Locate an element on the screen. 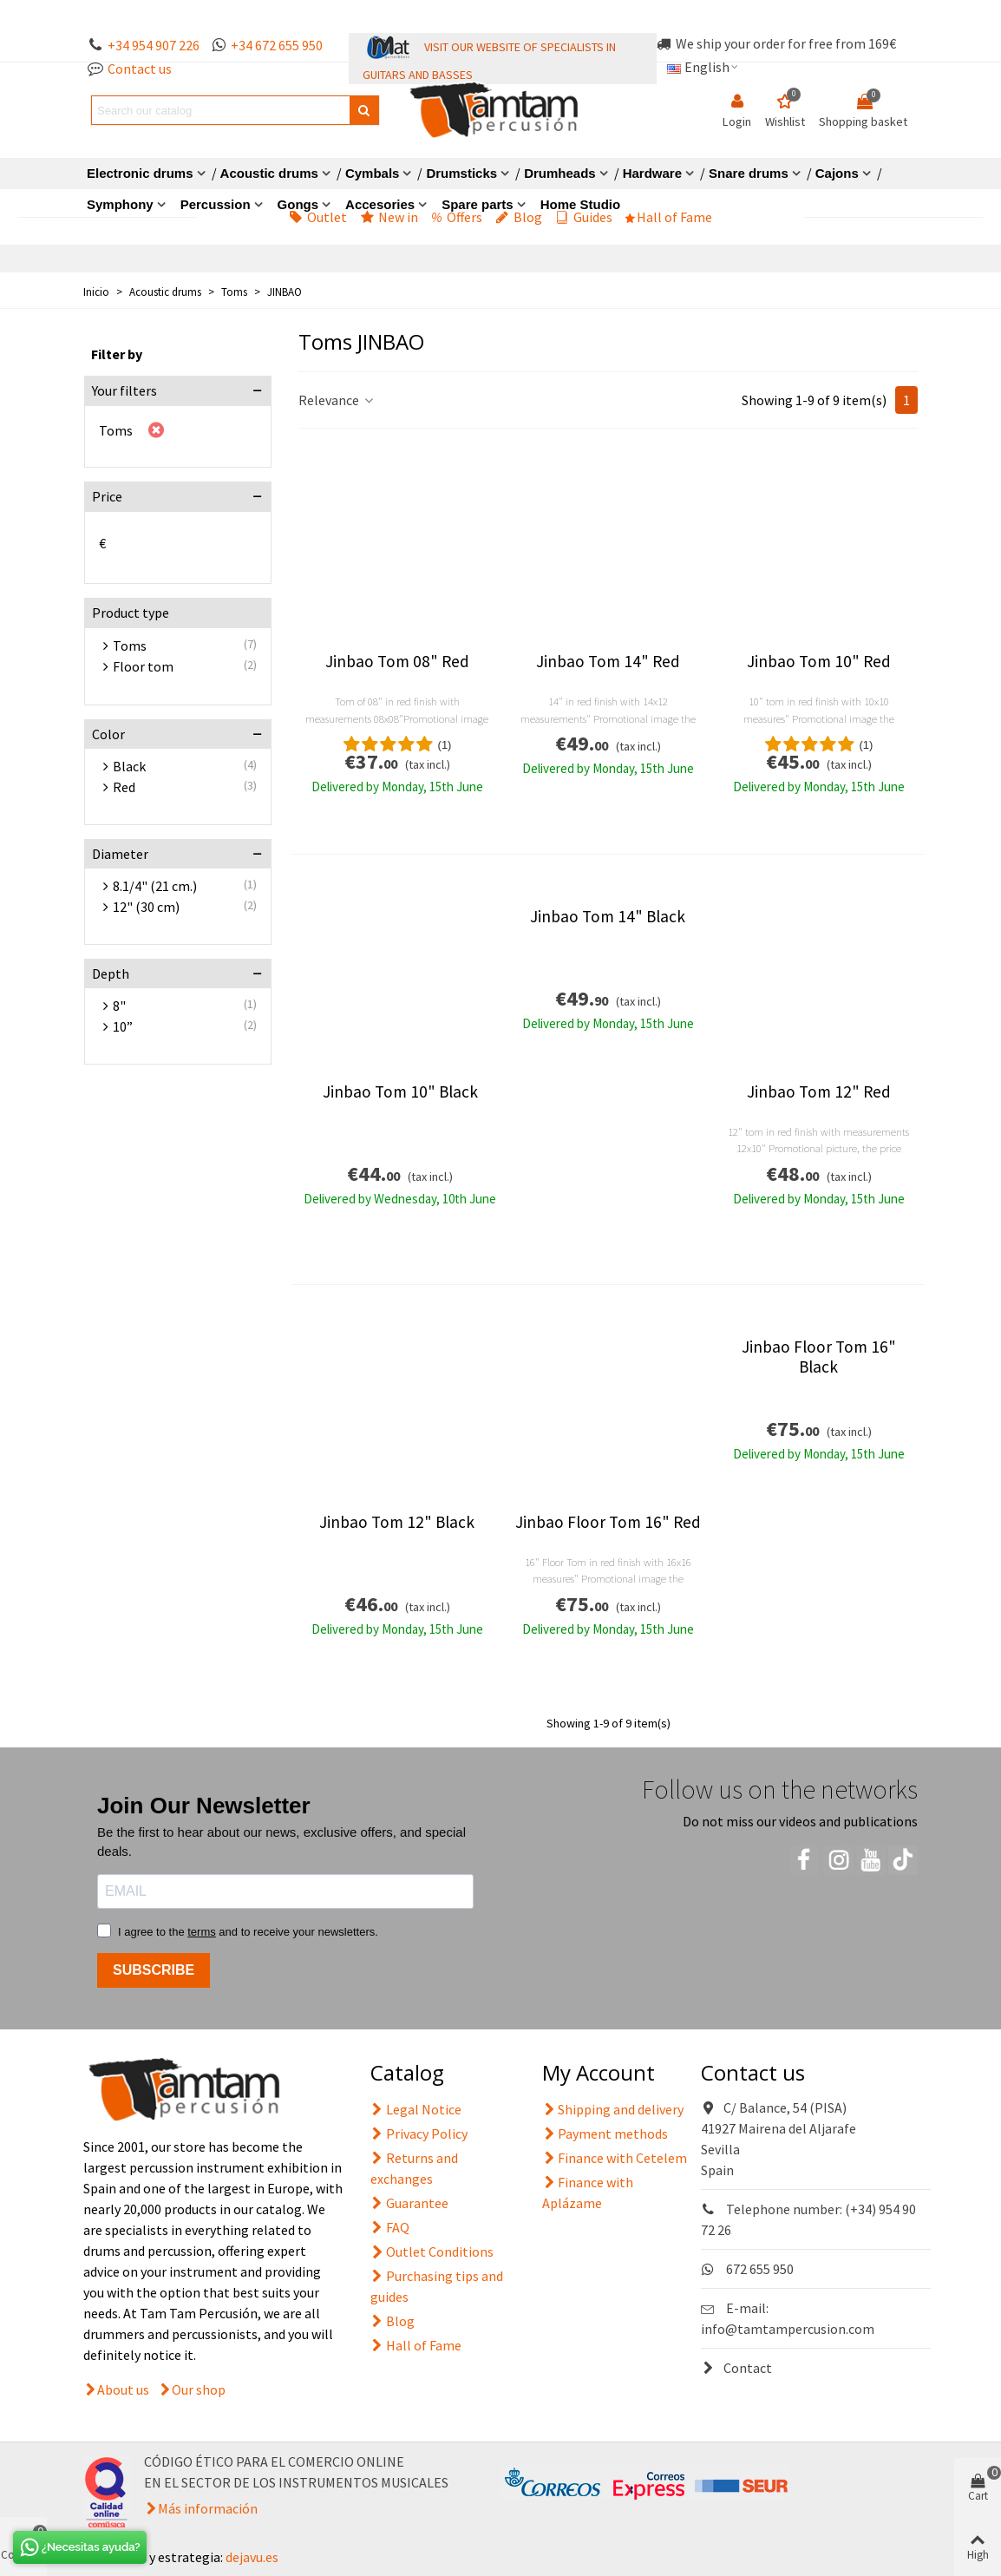 The width and height of the screenshot is (1001, 2576). info@tamtampercusion.com is located at coordinates (787, 2328).